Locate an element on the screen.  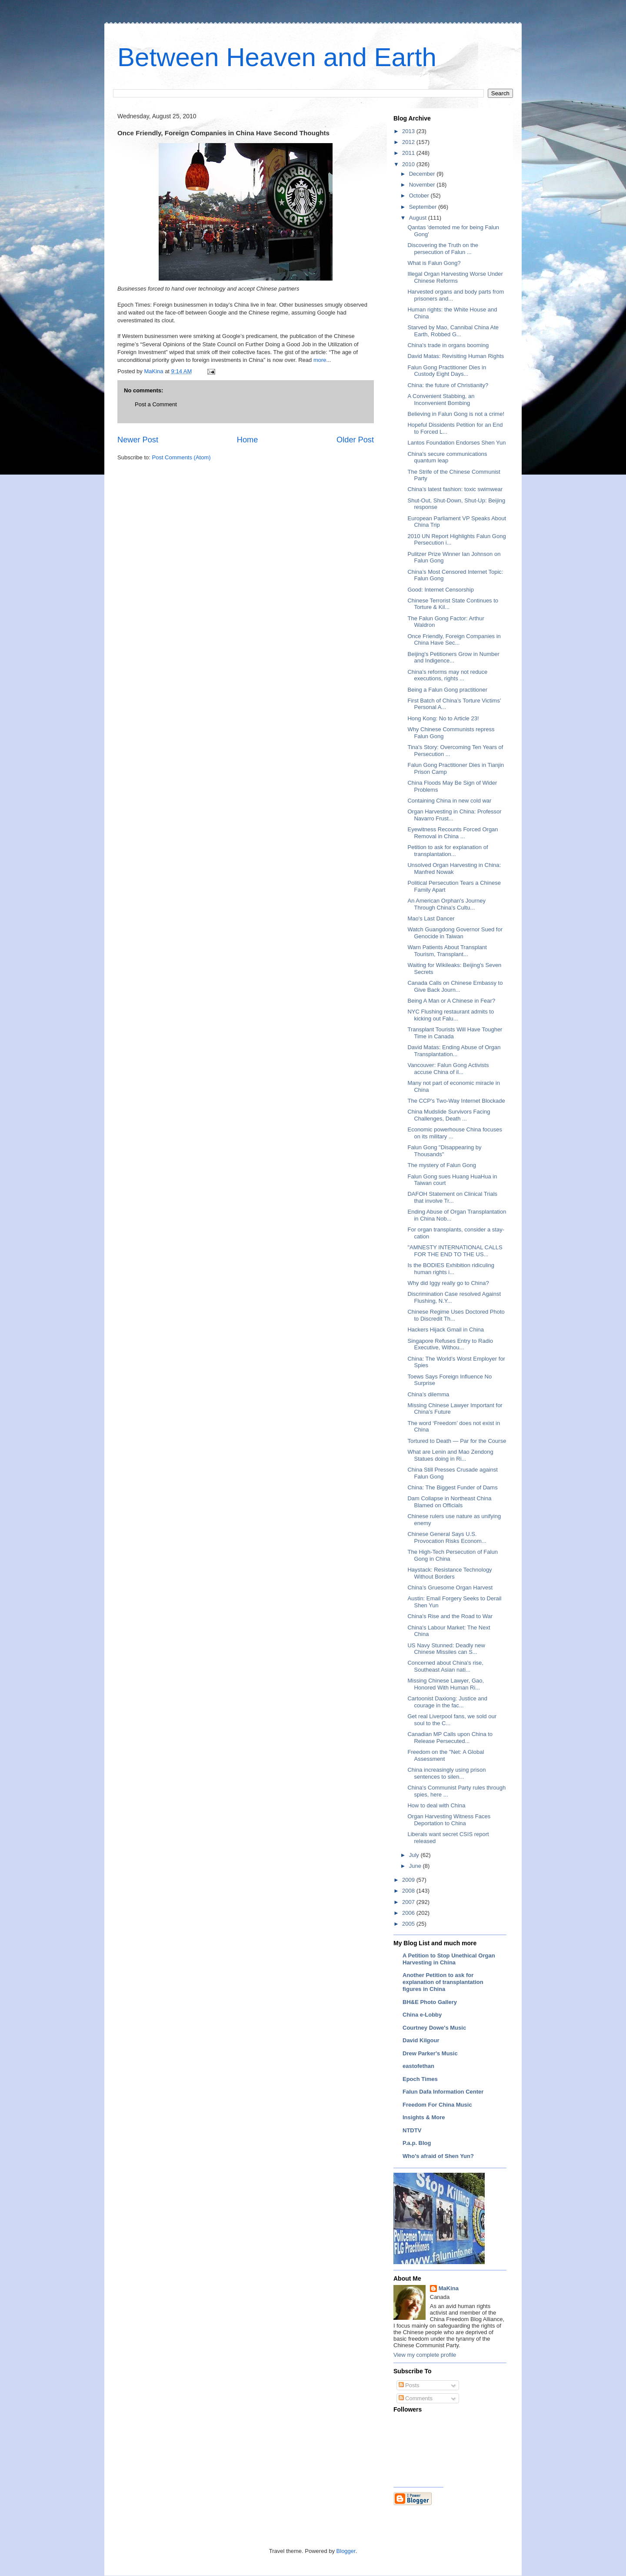
Eyewitness Recounts Forced Organ Removal in China ... is located at coordinates (452, 833).